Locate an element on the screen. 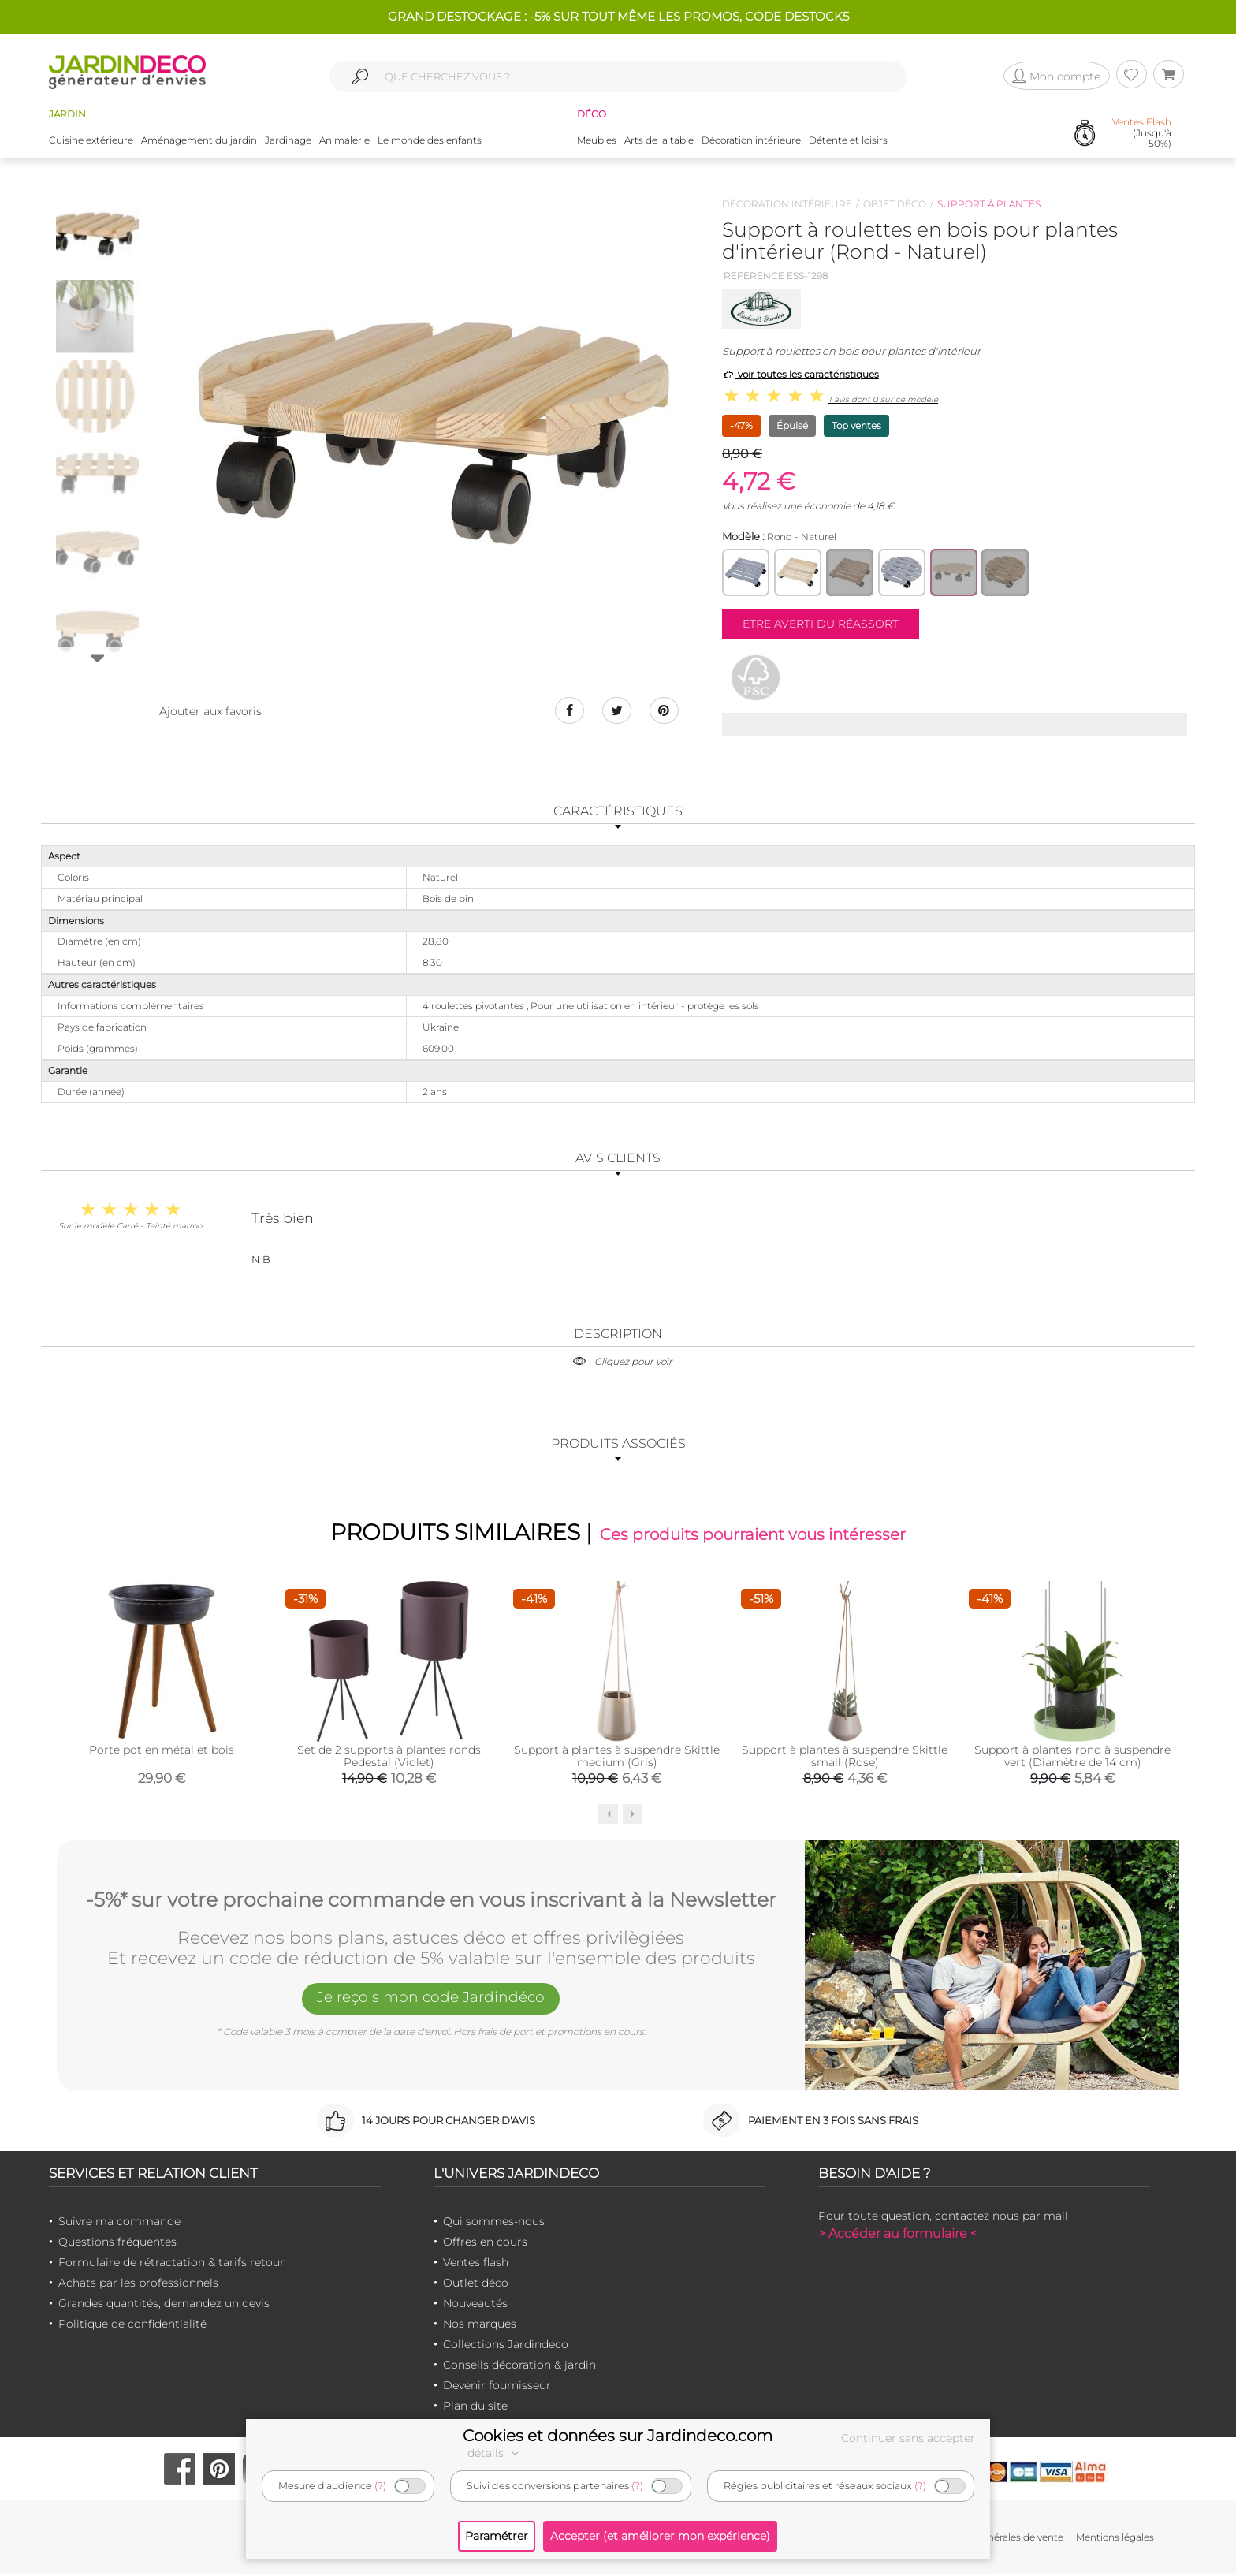 The image size is (1236, 2576). (?) is located at coordinates (380, 2486).